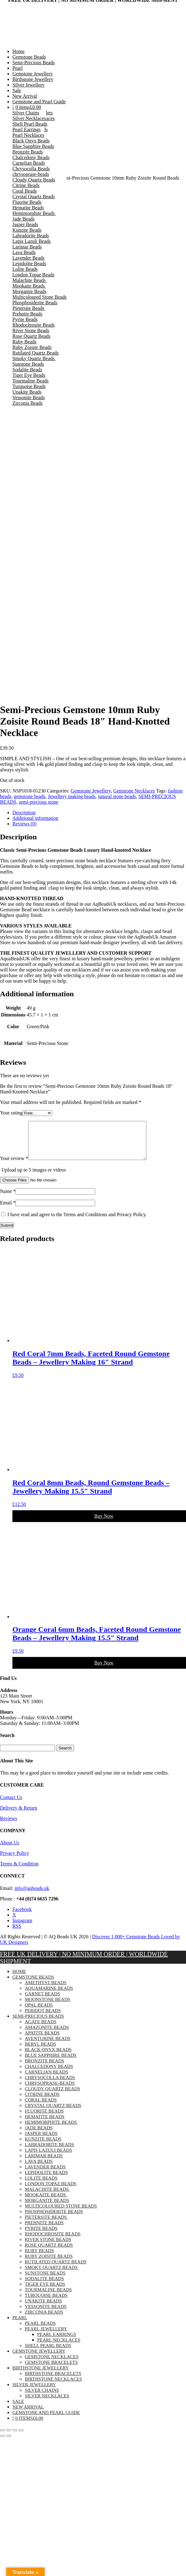 This screenshot has height=2576, width=186. I want to click on London Topaz Beads, so click(33, 274).